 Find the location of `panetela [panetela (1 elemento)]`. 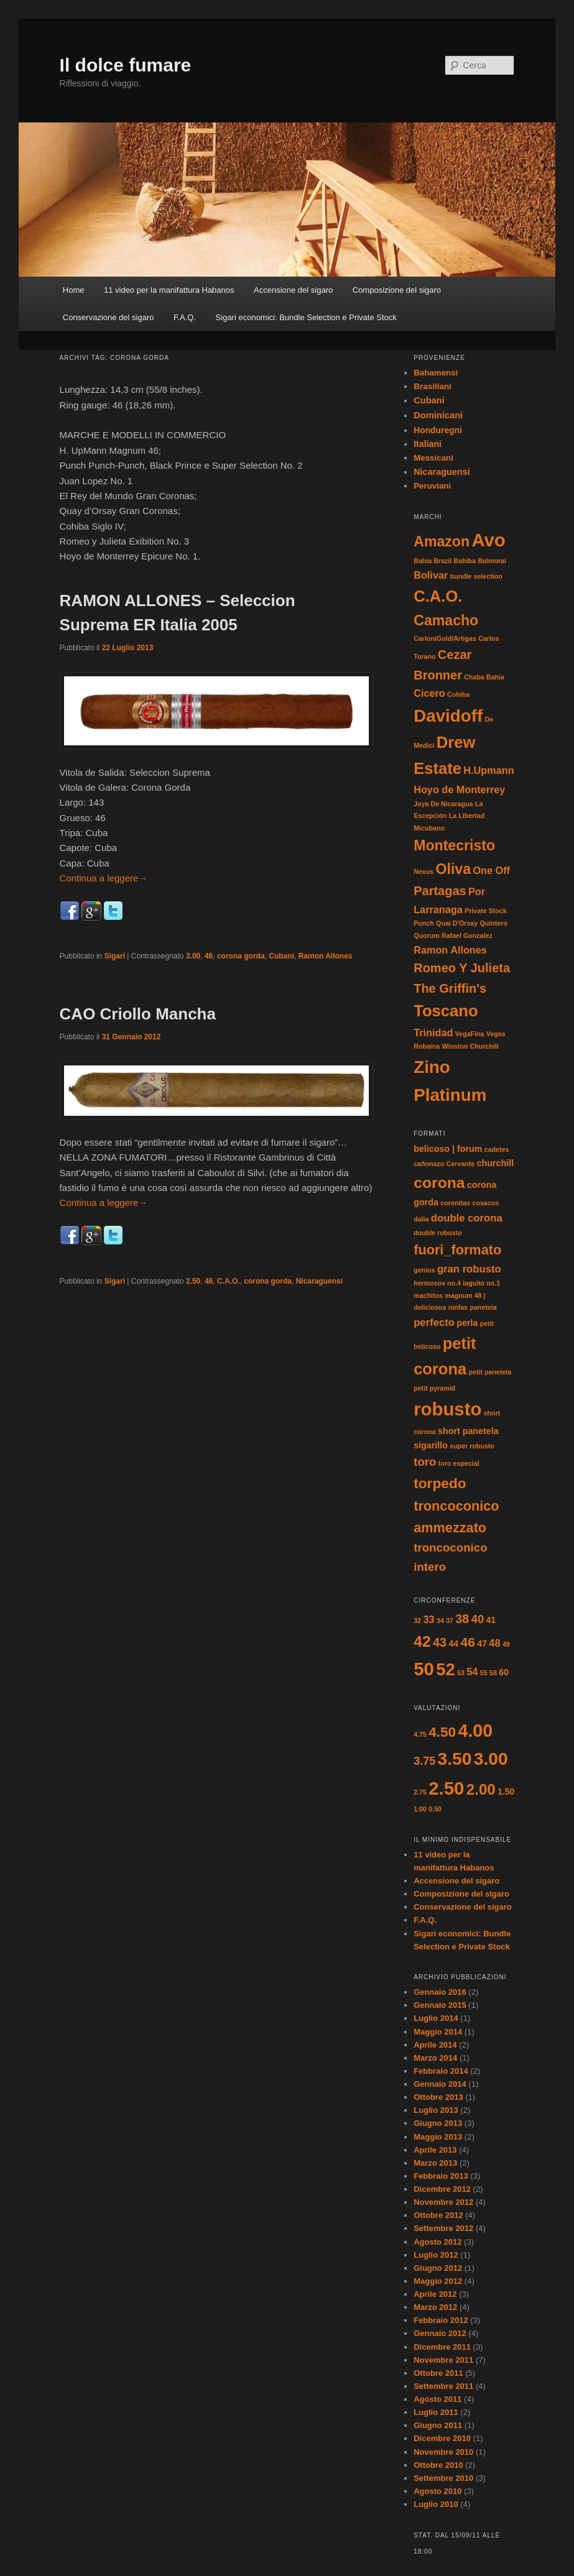

panetela [panetela (1 elemento)] is located at coordinates (483, 1307).